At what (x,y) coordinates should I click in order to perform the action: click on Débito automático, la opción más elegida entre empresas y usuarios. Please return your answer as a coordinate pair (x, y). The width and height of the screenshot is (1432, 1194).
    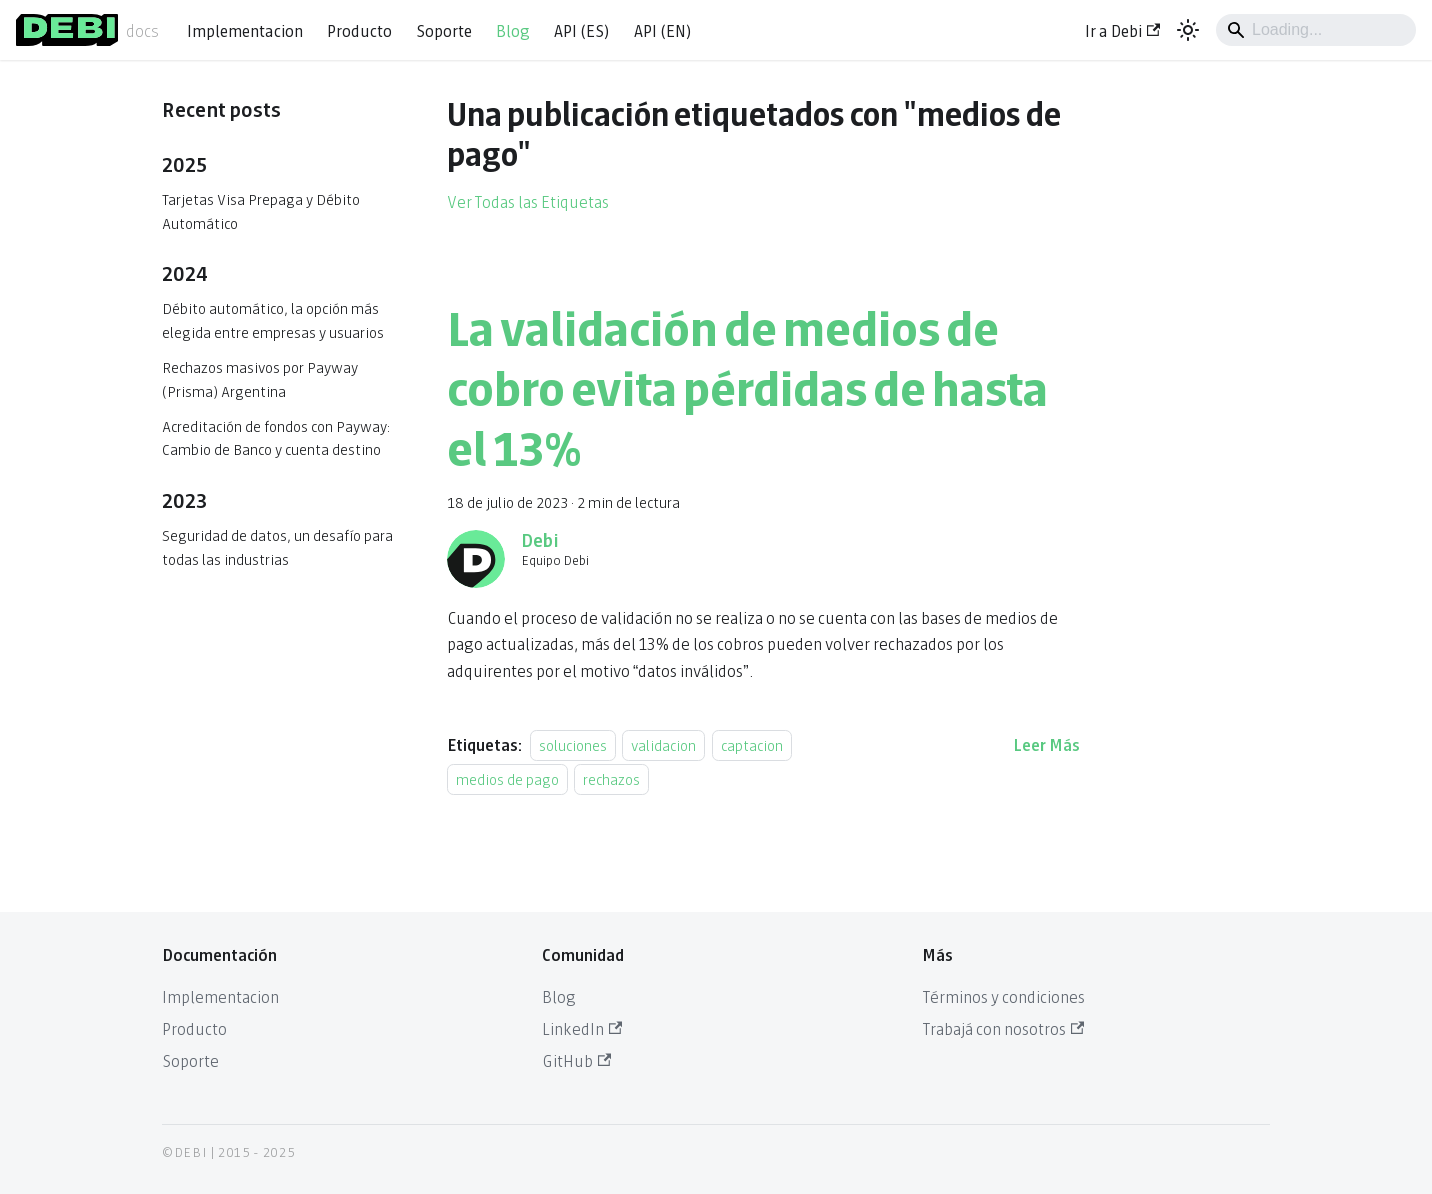
    Looking at the image, I should click on (273, 319).